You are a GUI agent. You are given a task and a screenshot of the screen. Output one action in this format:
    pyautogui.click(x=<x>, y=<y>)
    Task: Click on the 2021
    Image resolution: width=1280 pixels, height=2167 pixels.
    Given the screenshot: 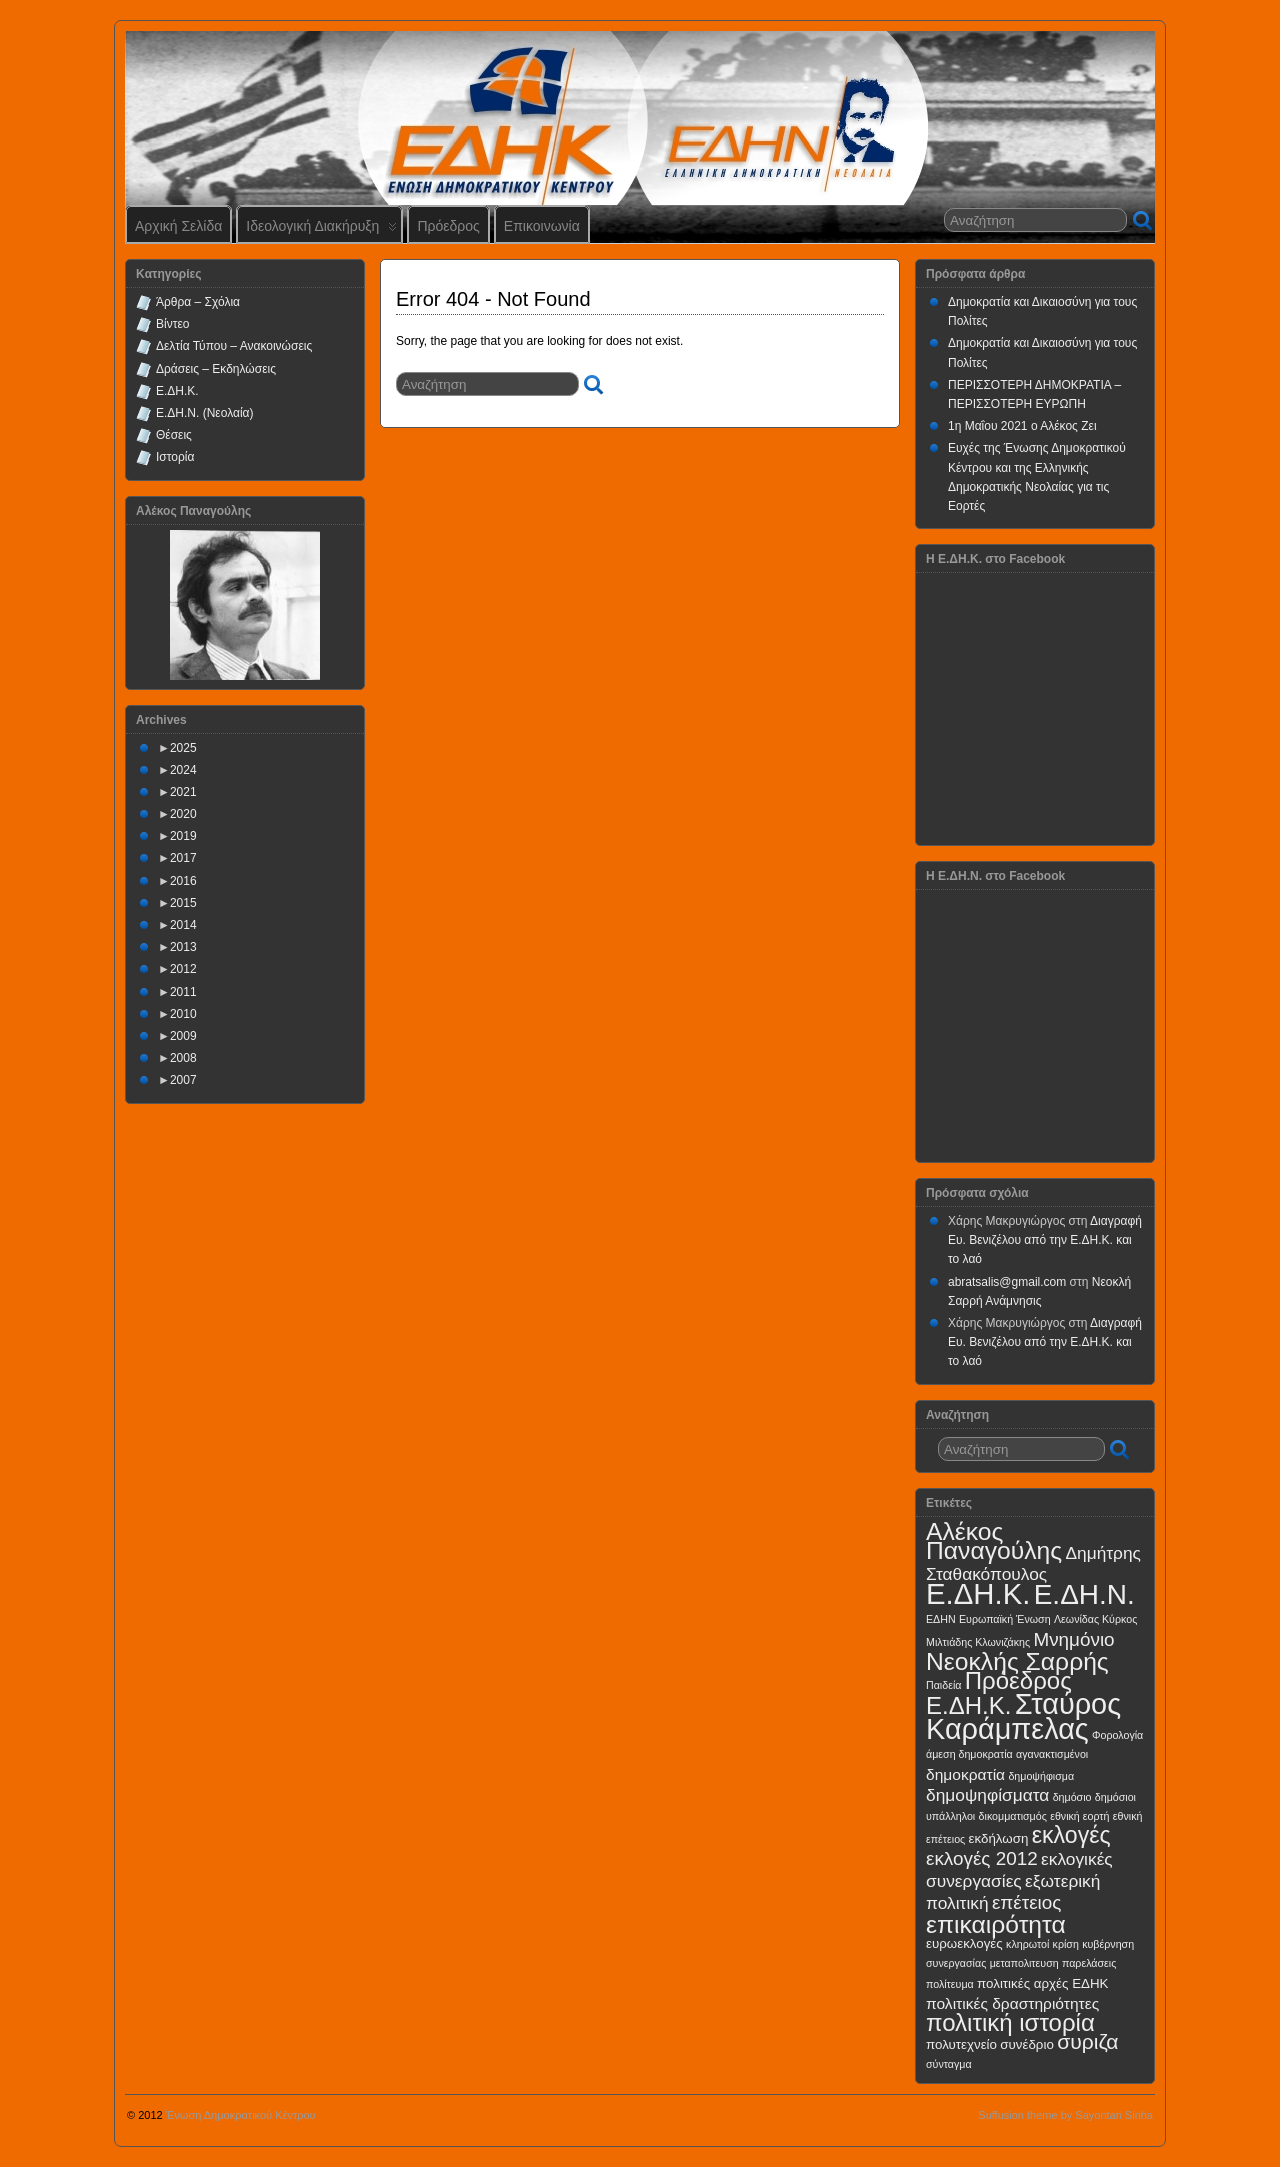 What is the action you would take?
    pyautogui.click(x=183, y=792)
    